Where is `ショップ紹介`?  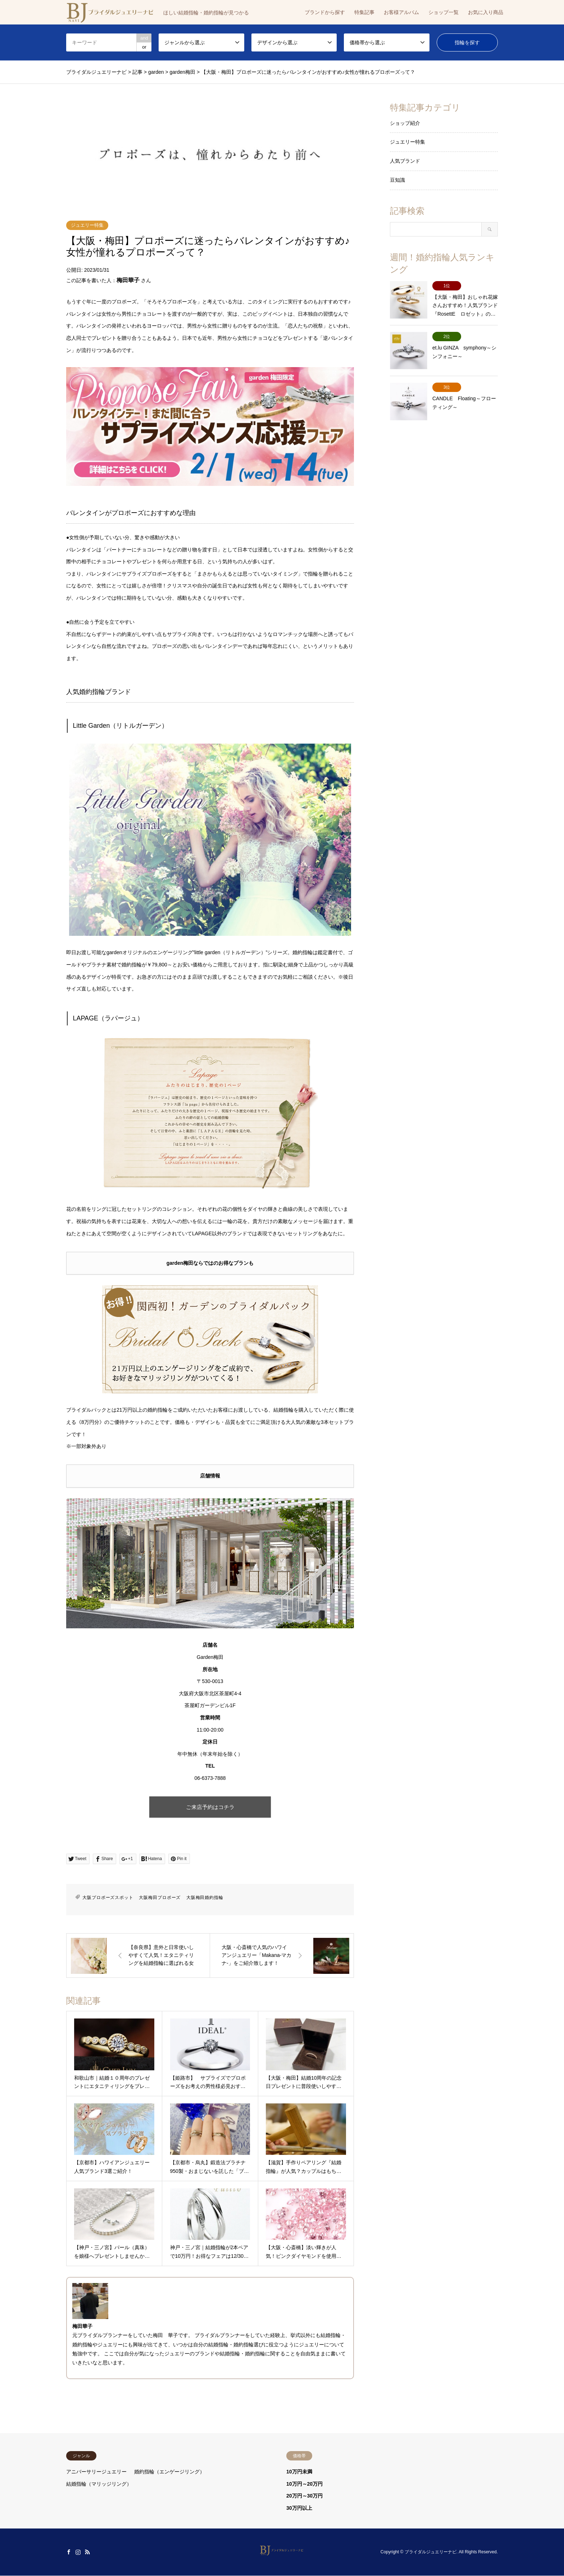
ショップ紹介 is located at coordinates (405, 123).